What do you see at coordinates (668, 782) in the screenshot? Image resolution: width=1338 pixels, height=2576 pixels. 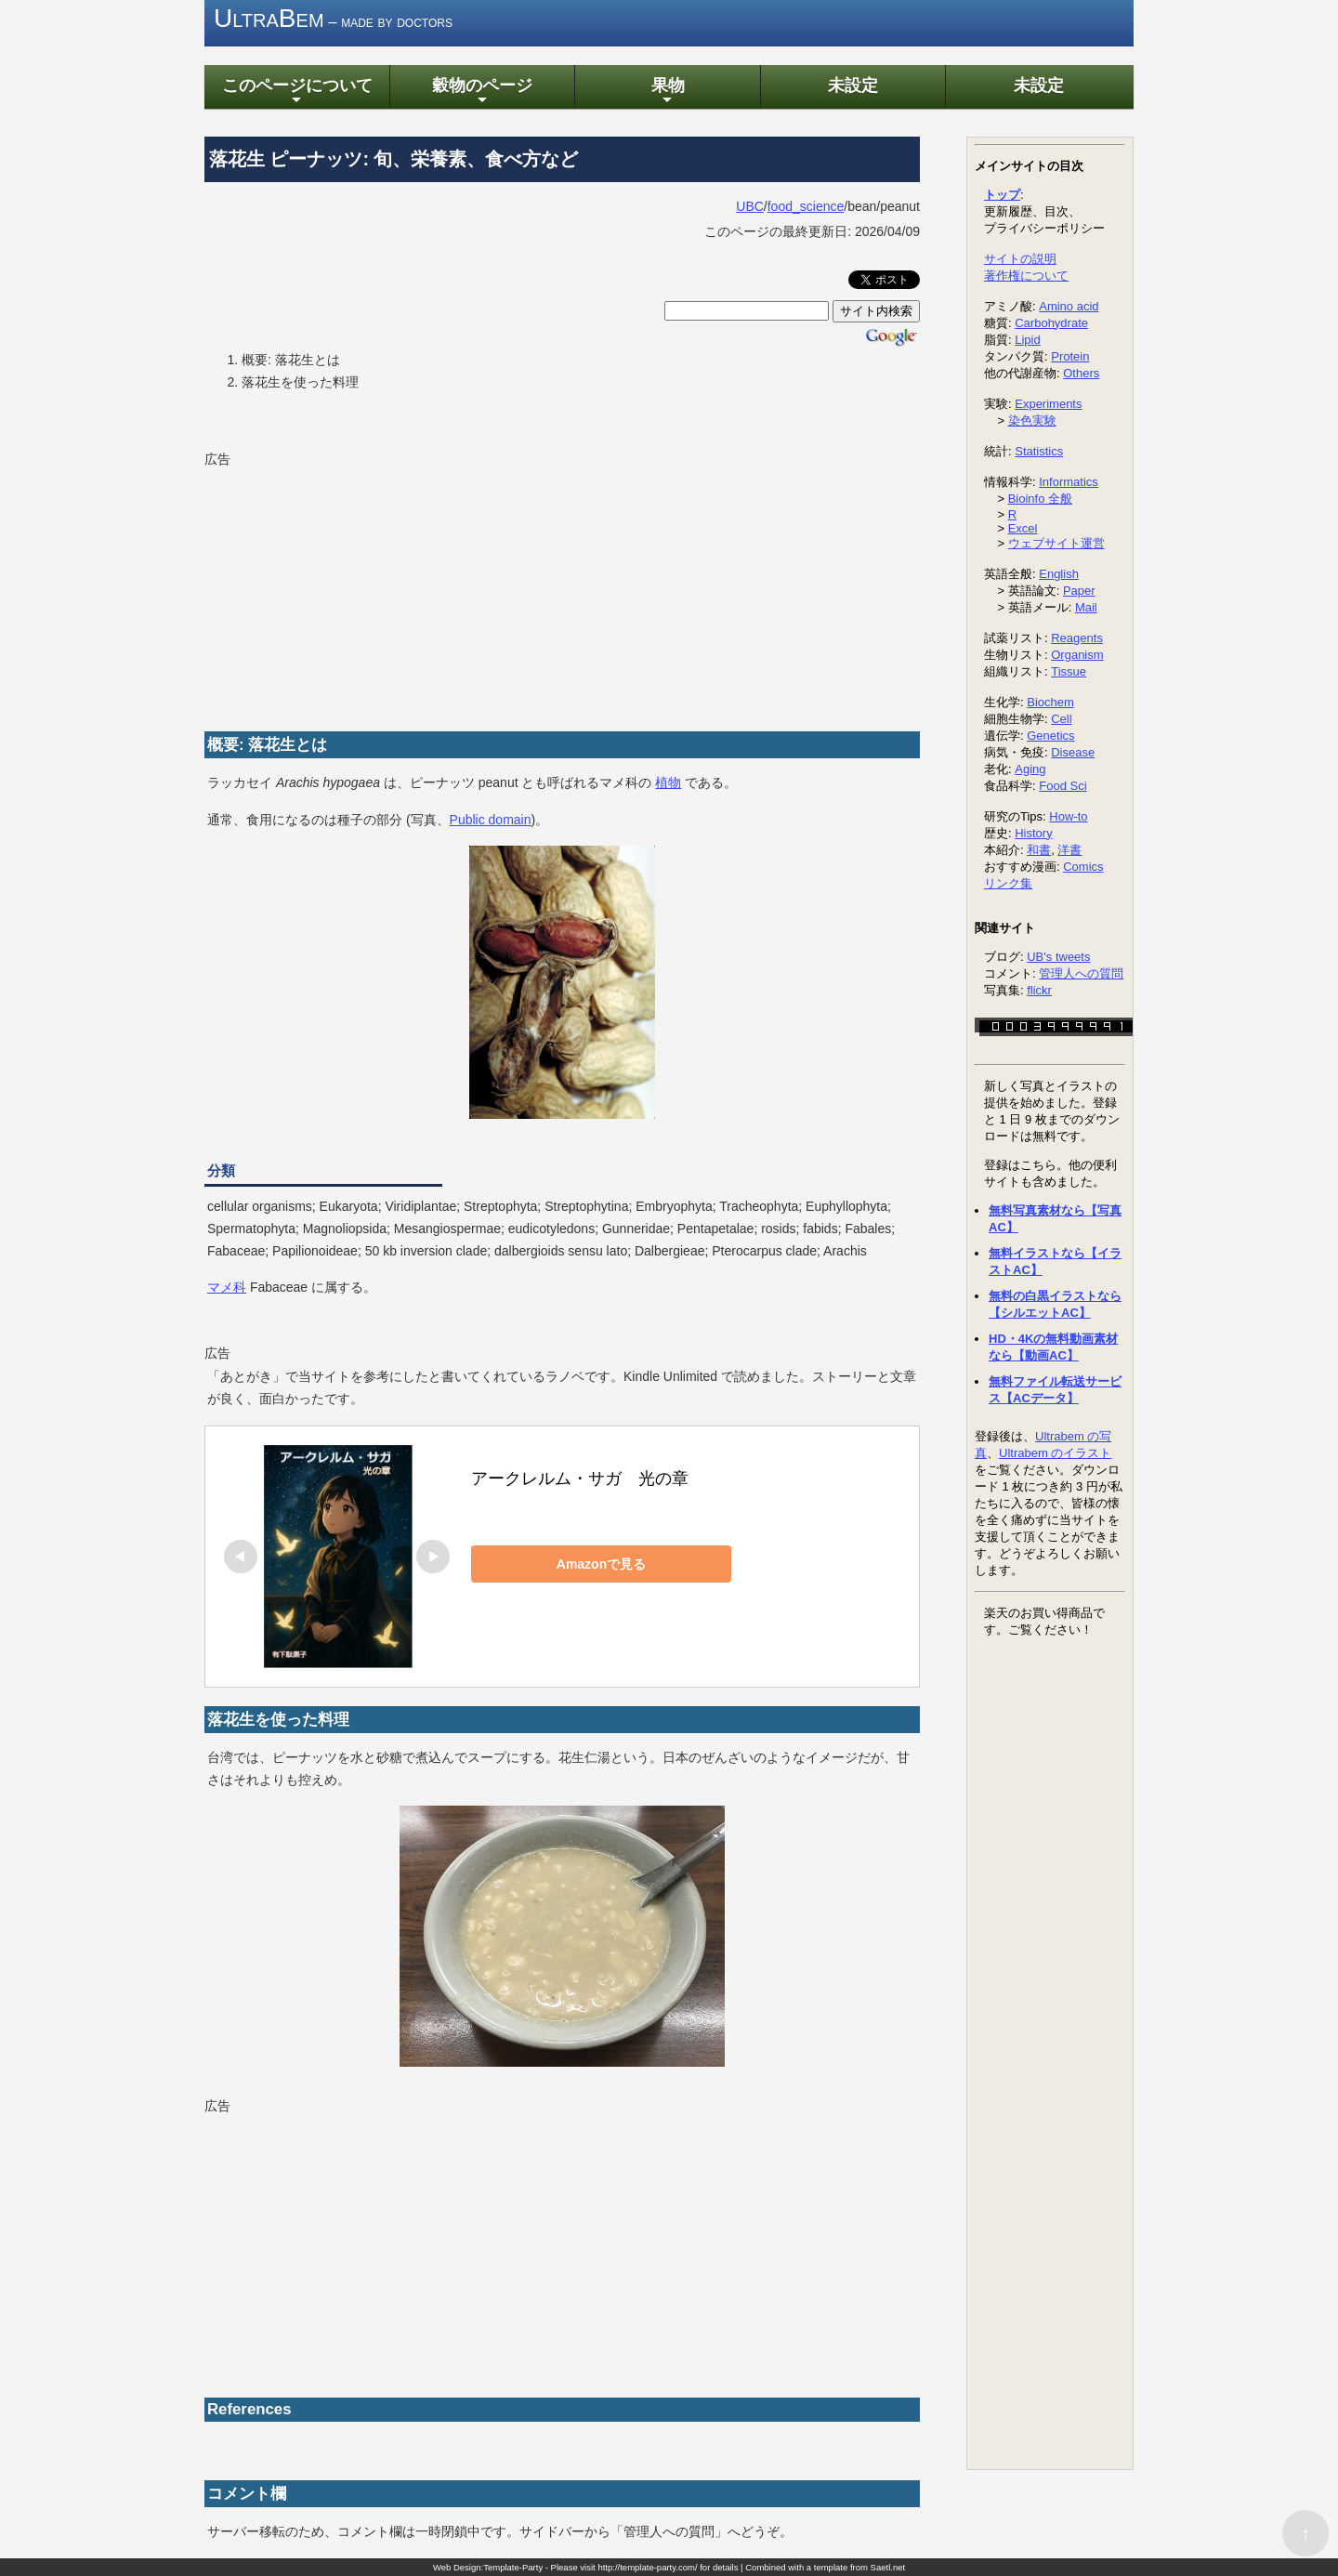 I see `植物` at bounding box center [668, 782].